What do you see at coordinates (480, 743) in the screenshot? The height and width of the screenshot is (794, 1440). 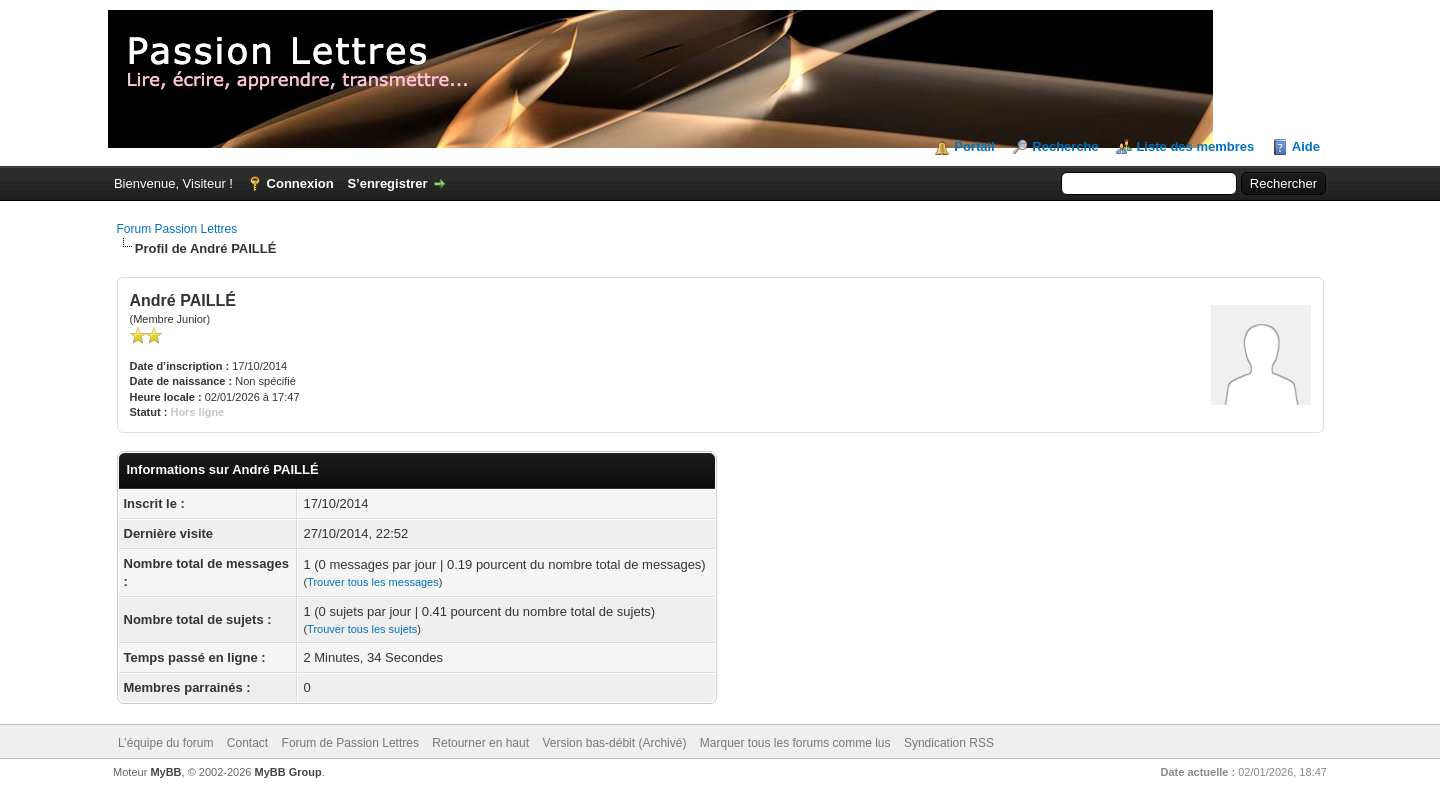 I see `Retourner en haut` at bounding box center [480, 743].